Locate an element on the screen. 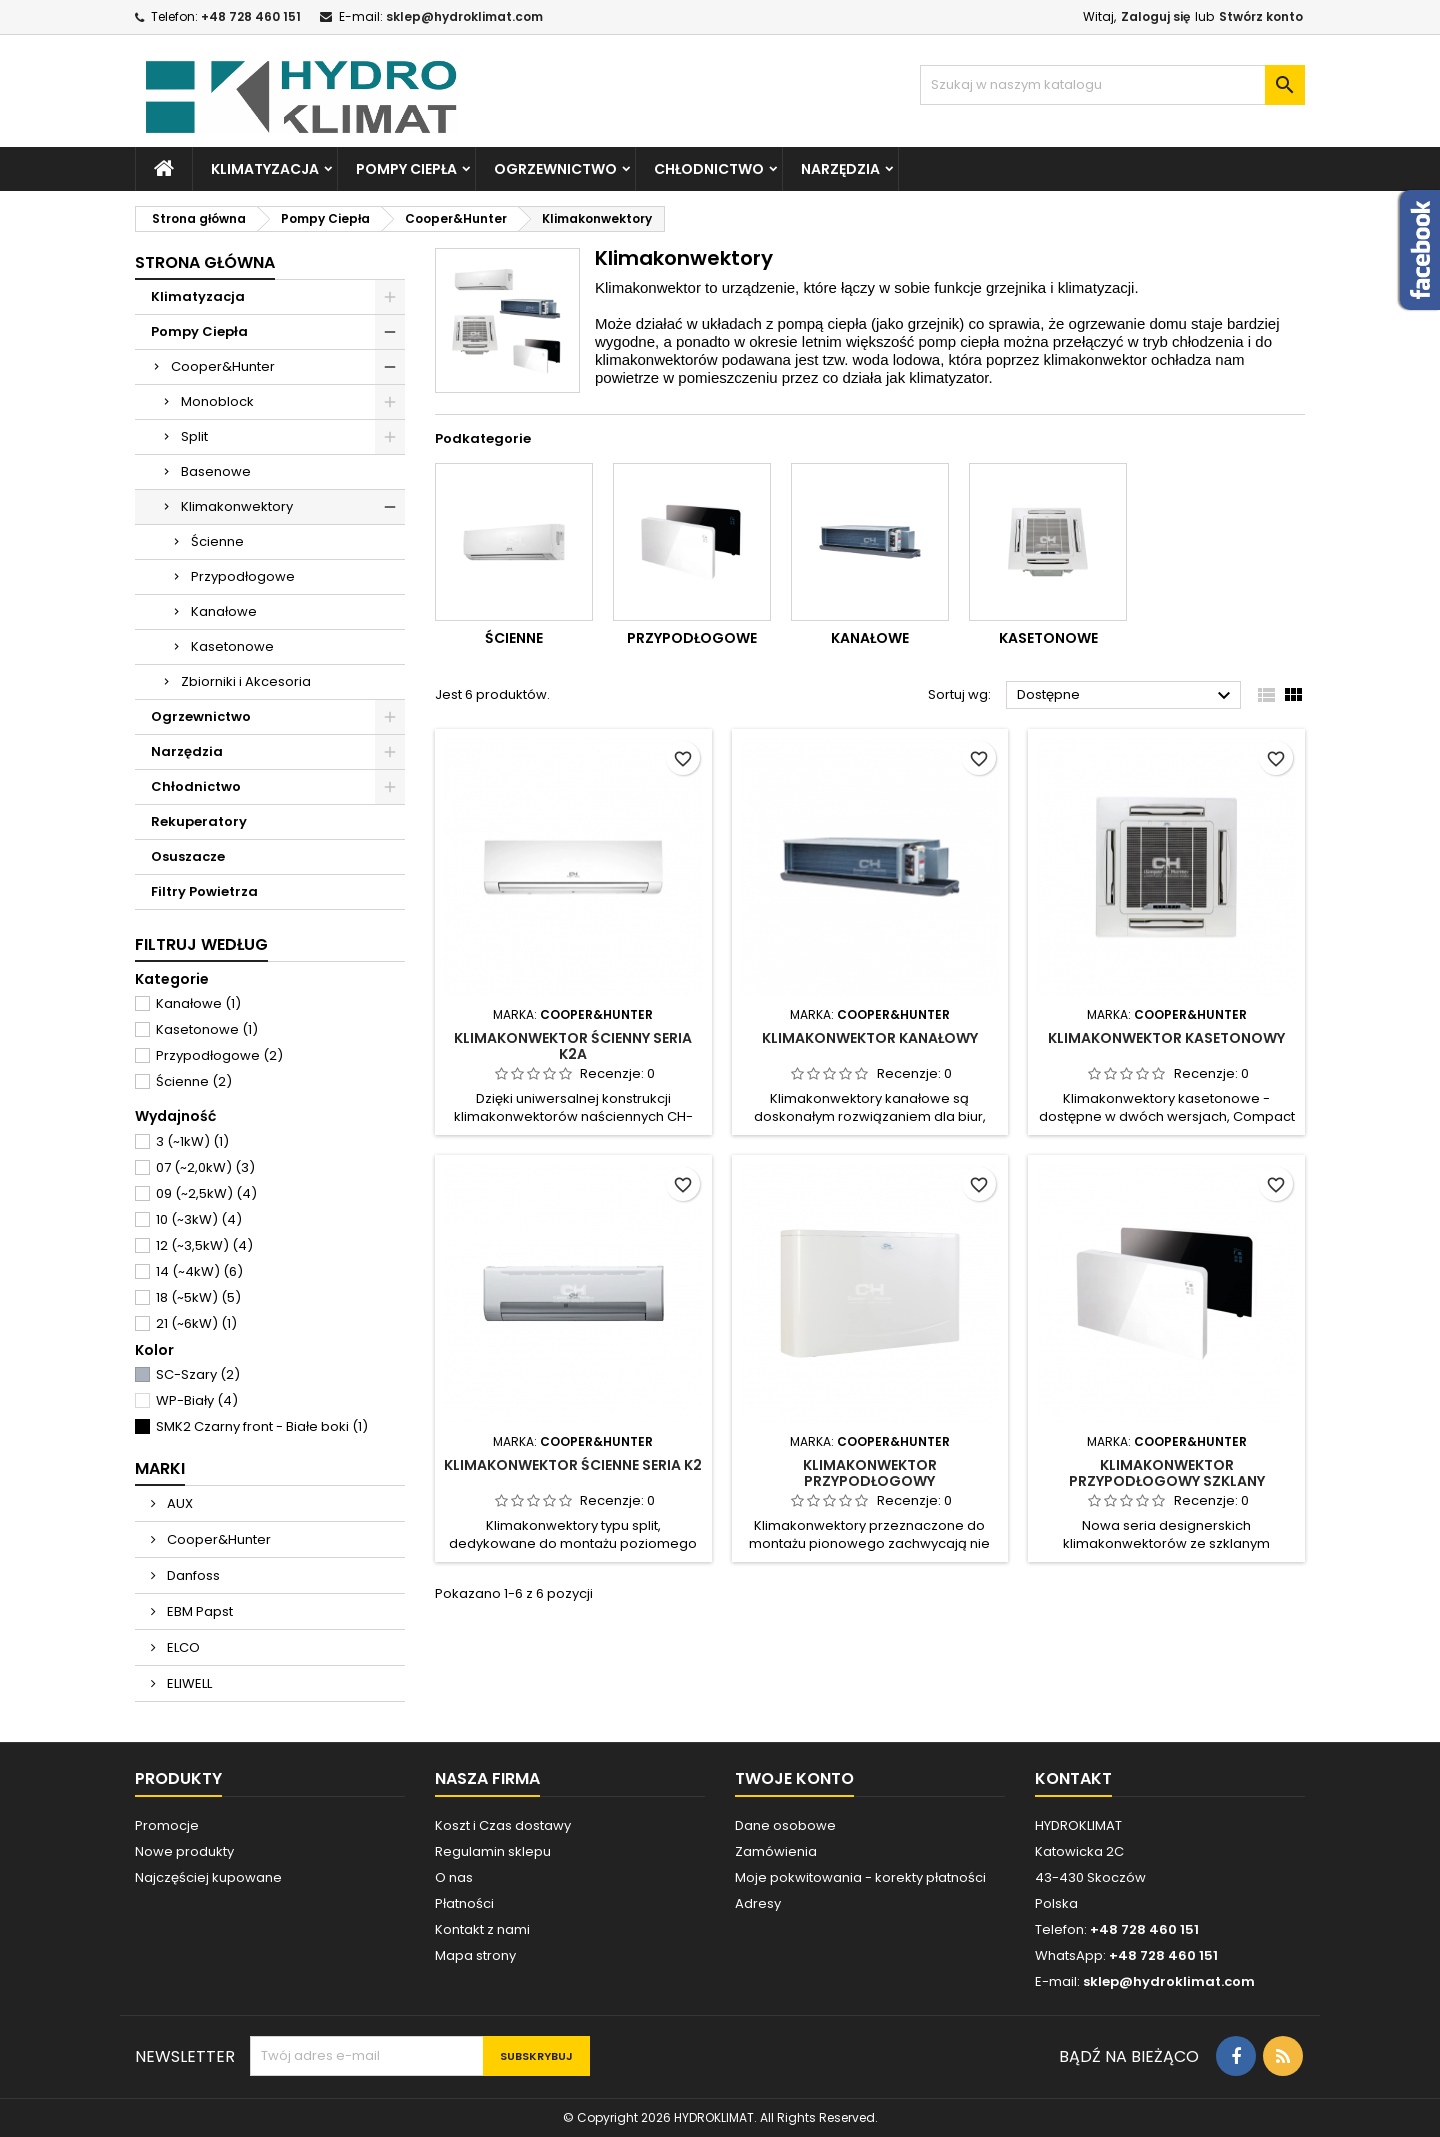  Pompy Ciepła is located at coordinates (406, 169).